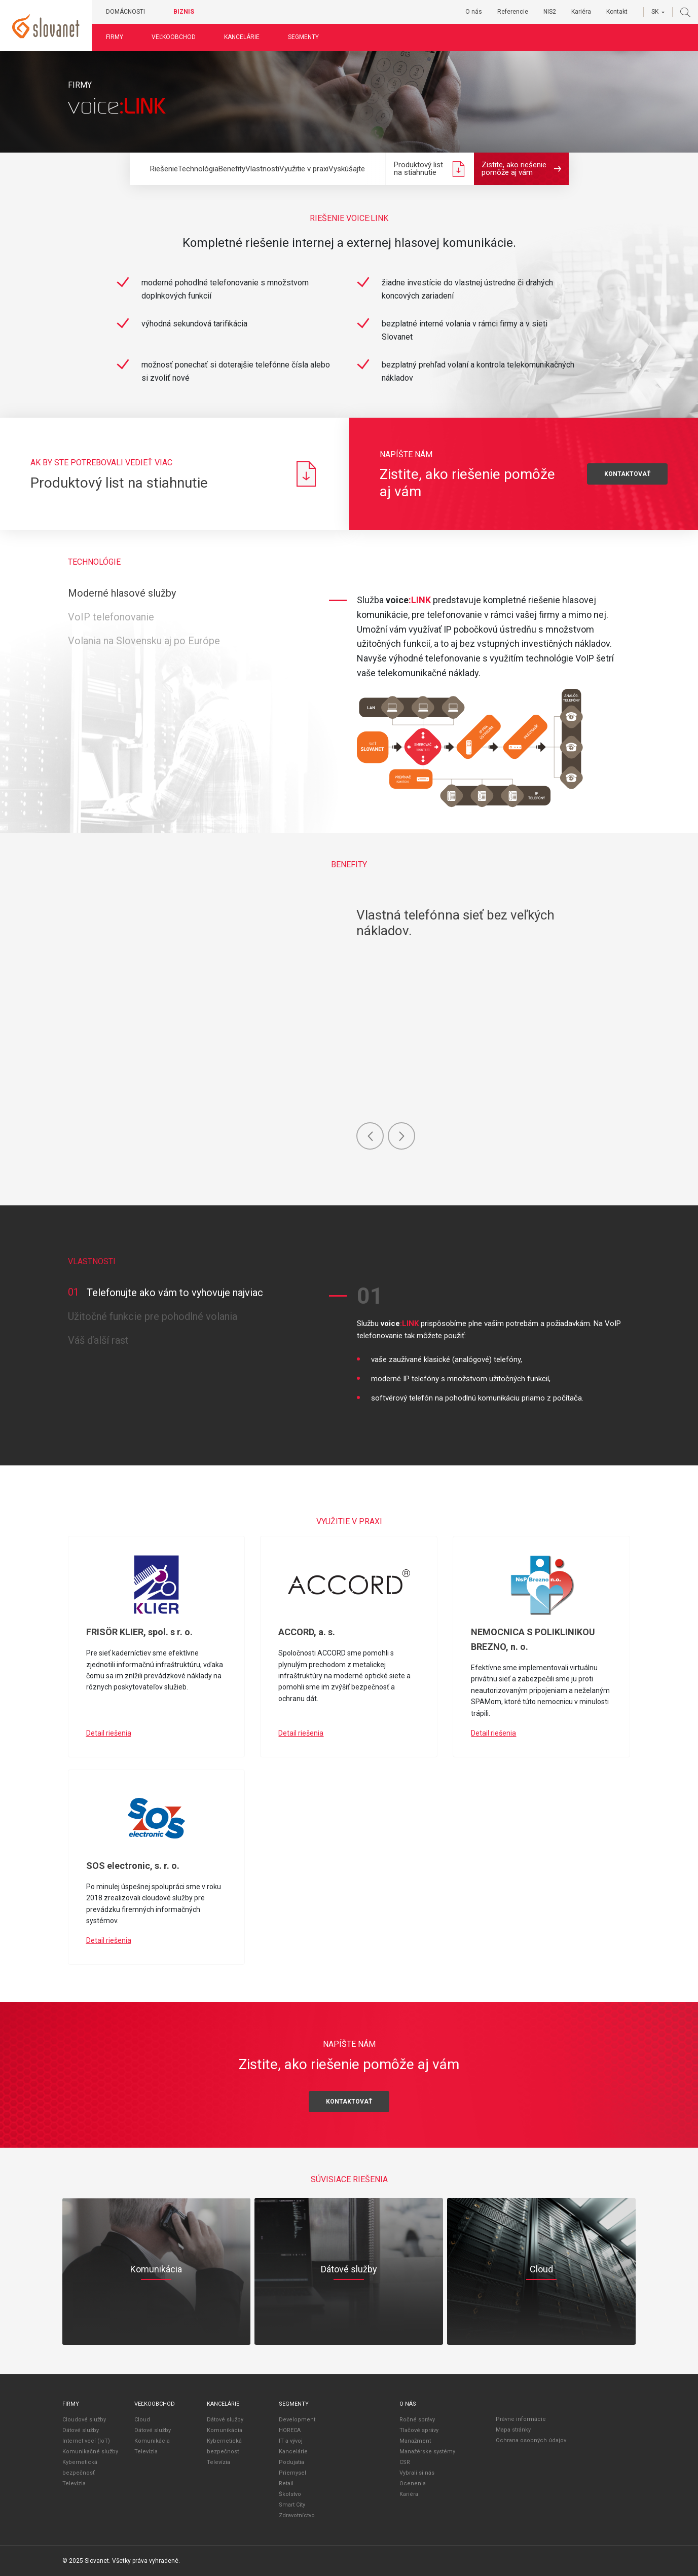 This screenshot has width=698, height=2576. I want to click on Užitočné funkcie pre pohodlné volania [tab], so click(152, 1316).